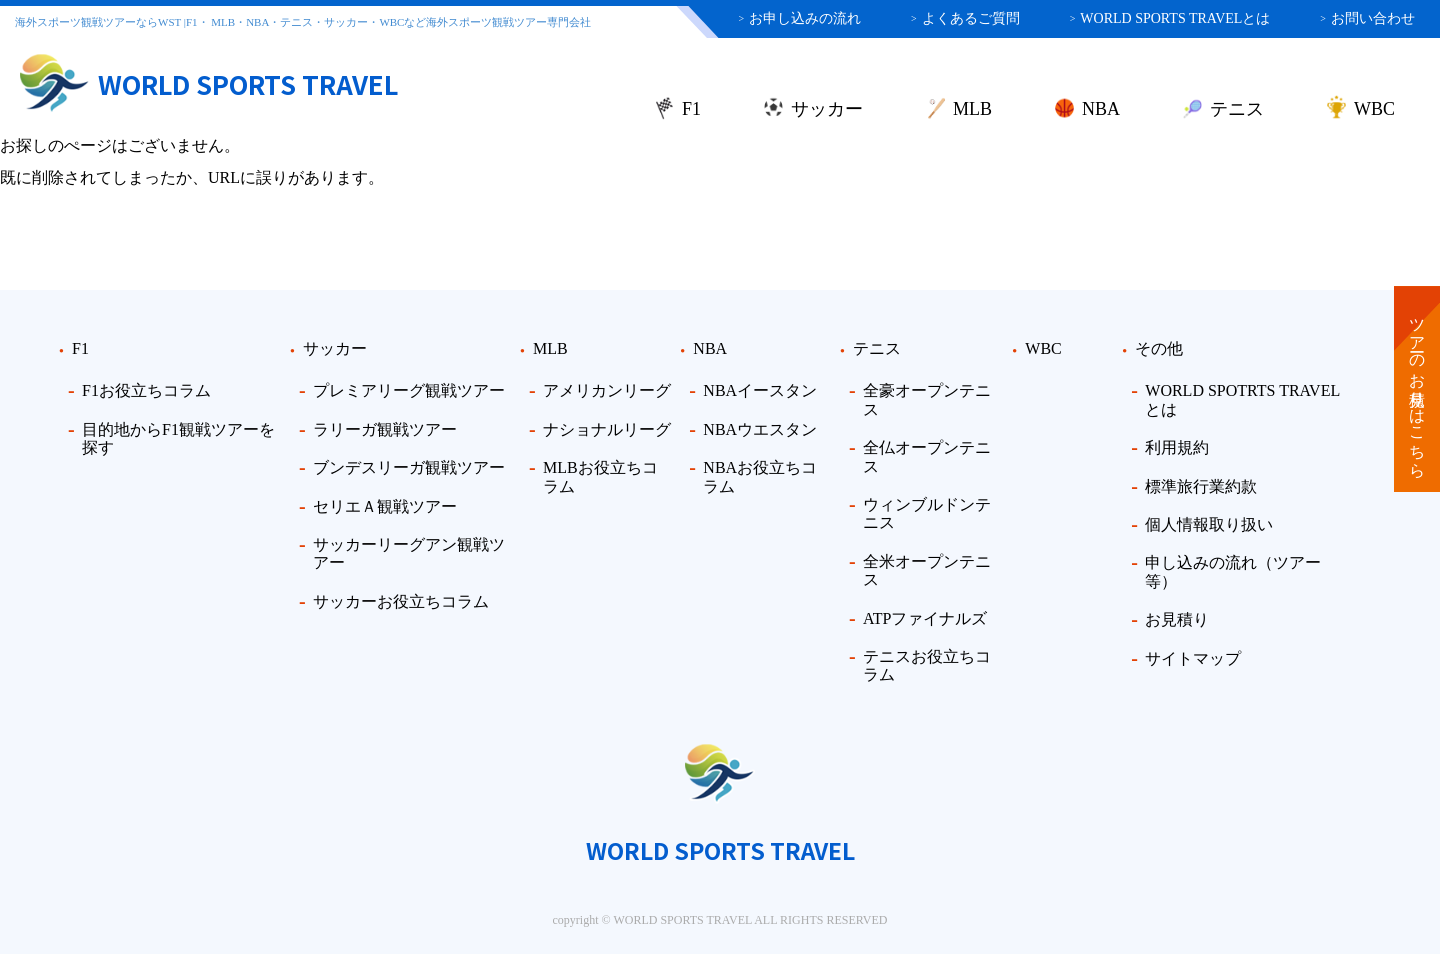  Describe the element at coordinates (827, 109) in the screenshot. I see `サッカー` at that location.